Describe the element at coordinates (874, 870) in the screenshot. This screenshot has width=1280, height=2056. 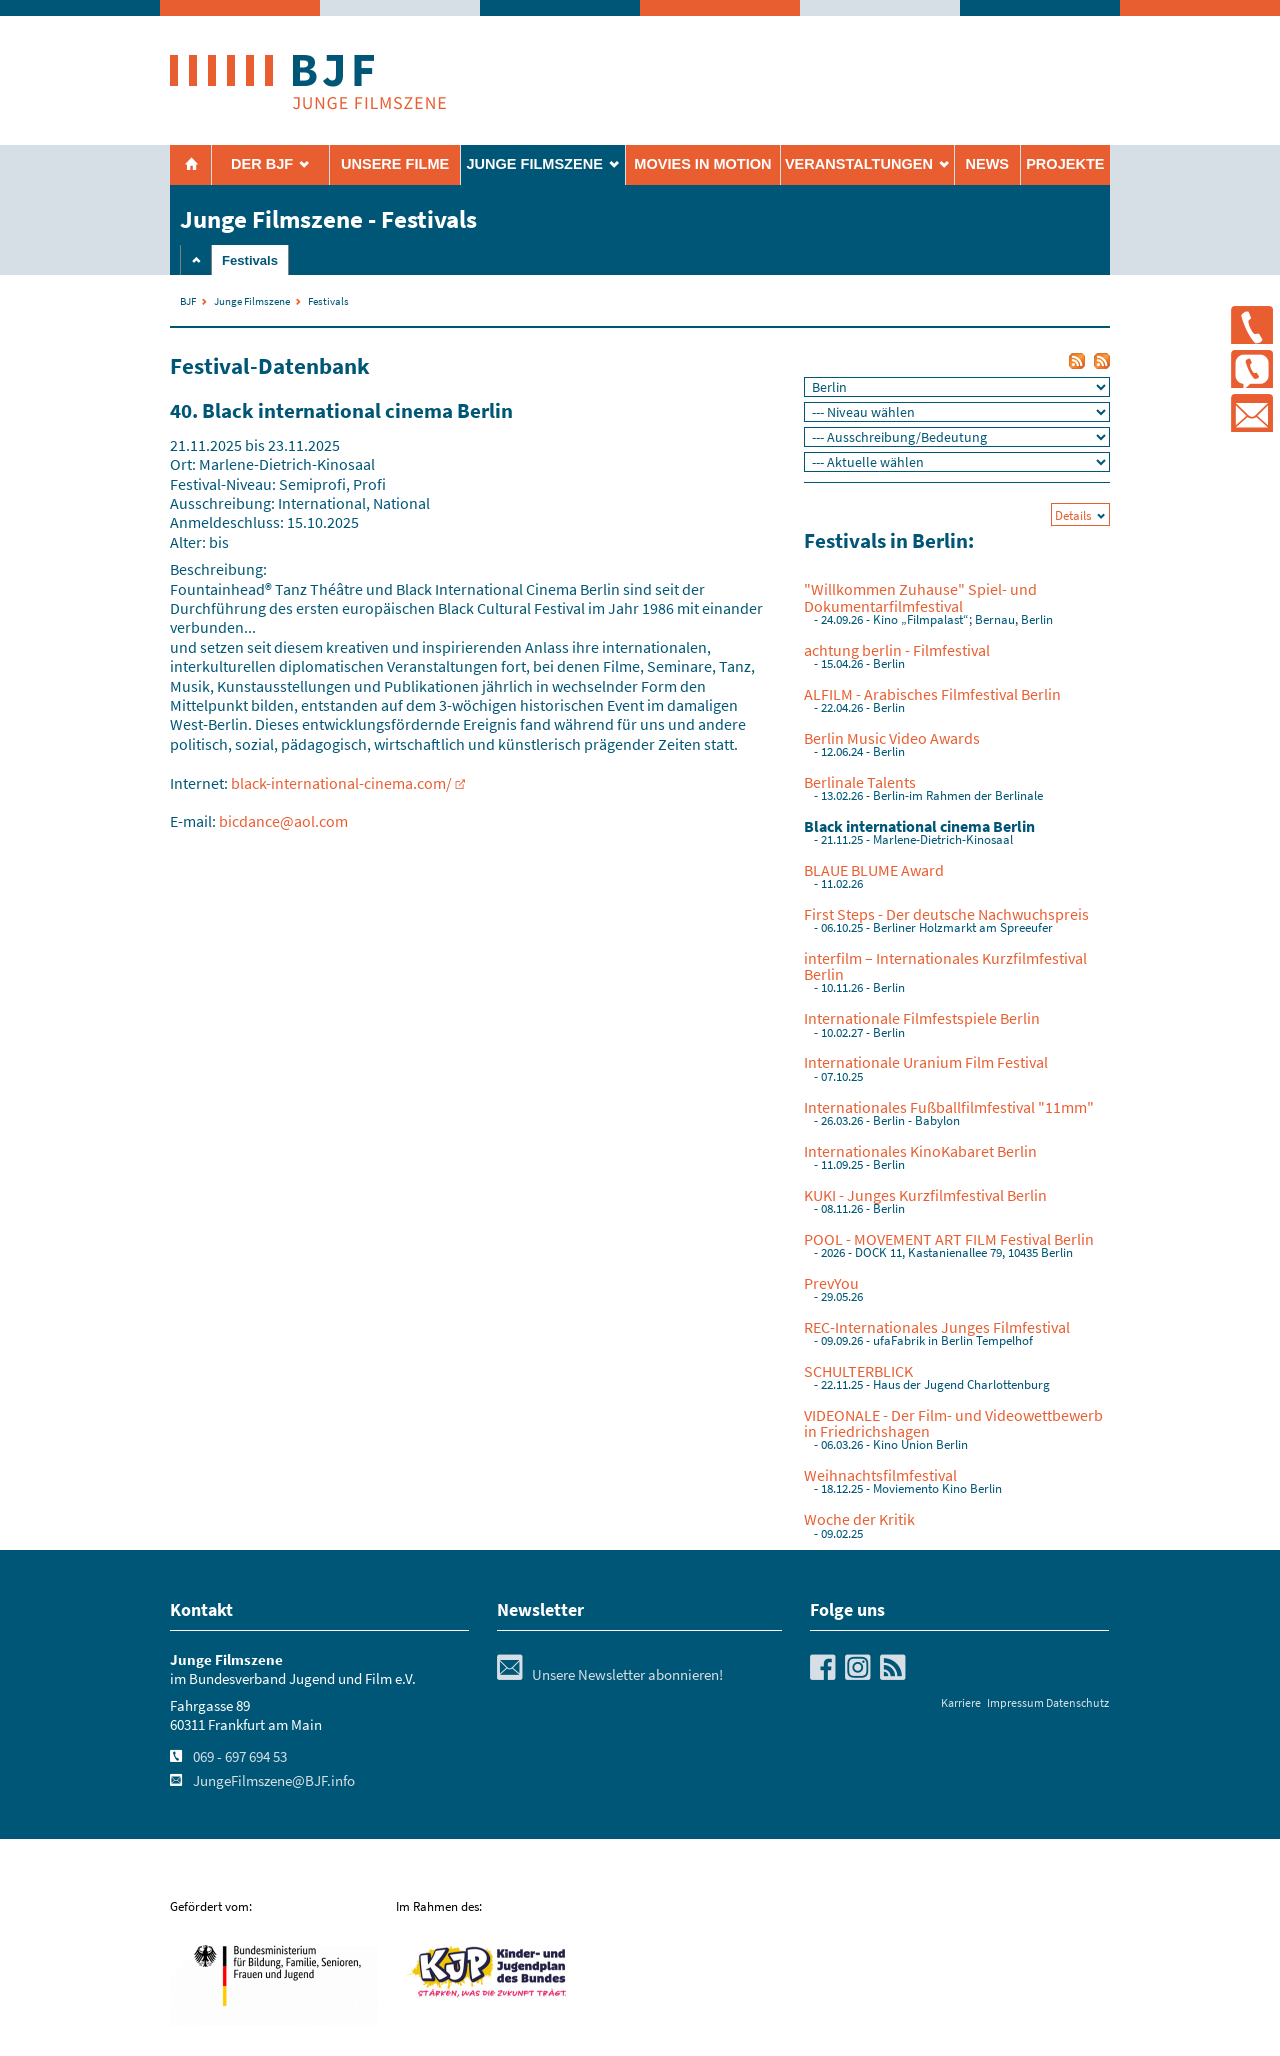
I see `BLAUE BLUME Award` at that location.